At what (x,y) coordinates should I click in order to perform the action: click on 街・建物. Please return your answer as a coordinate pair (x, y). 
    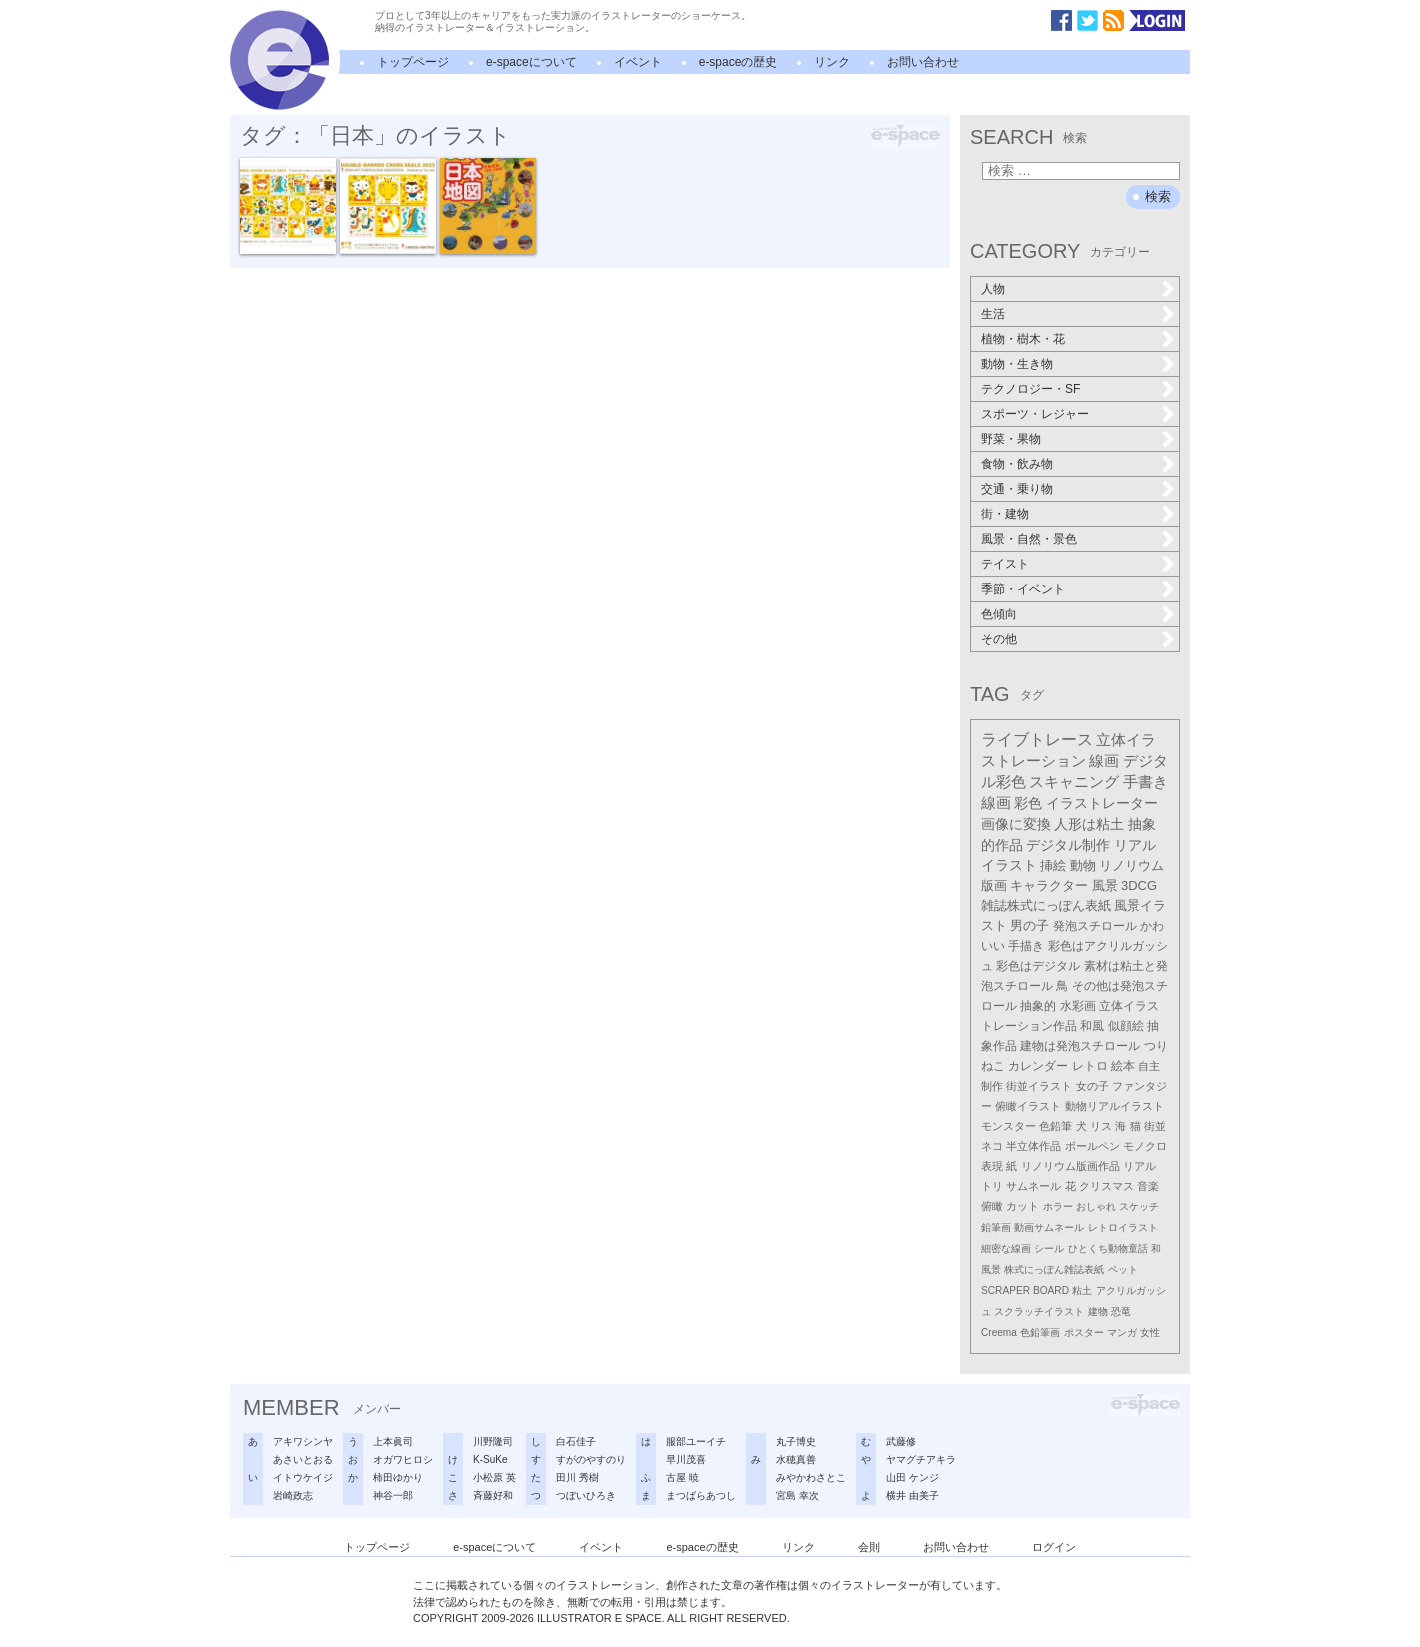
    Looking at the image, I should click on (1005, 514).